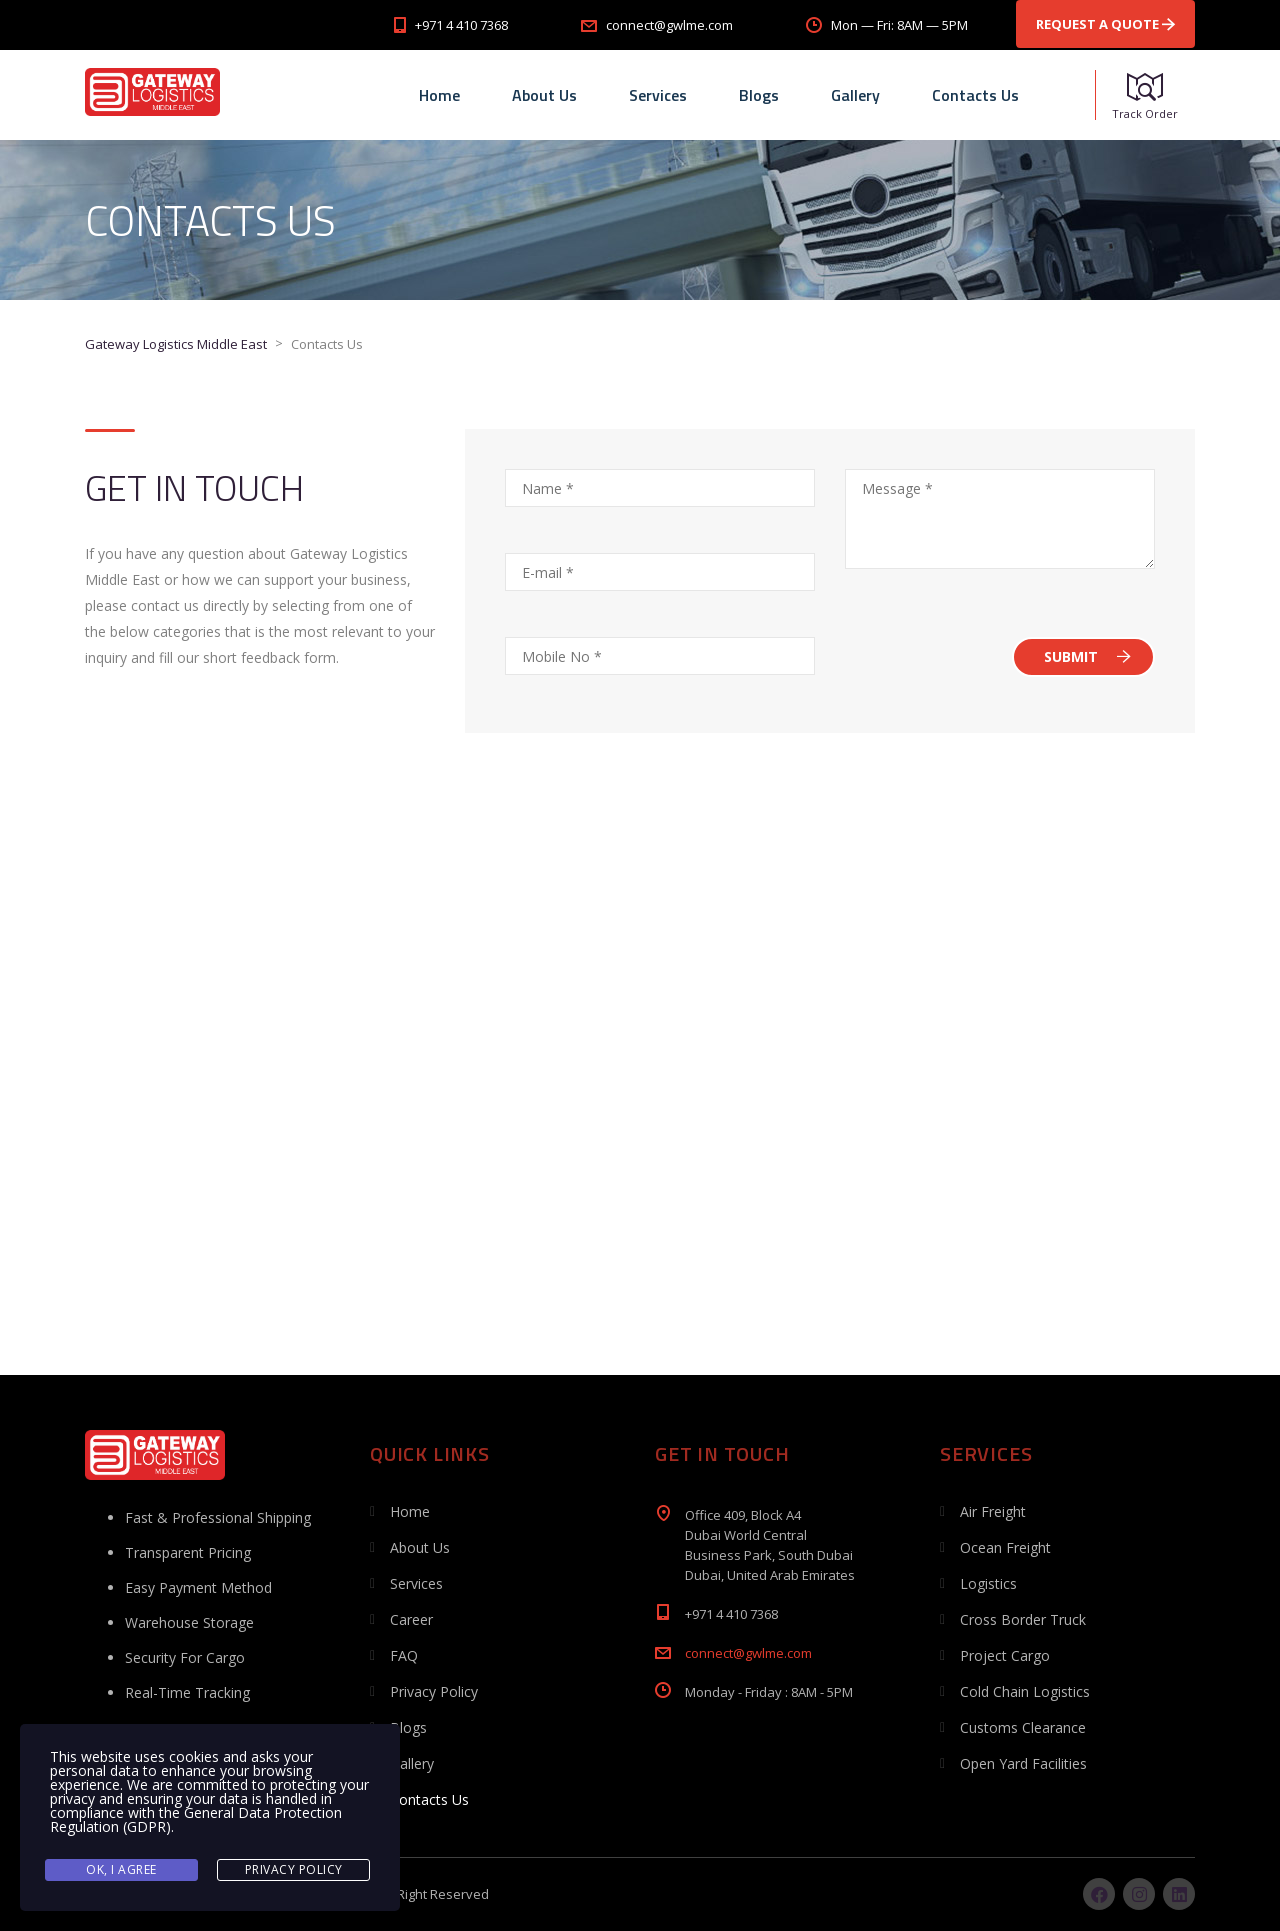  Describe the element at coordinates (1087, 656) in the screenshot. I see `SUBMIT` at that location.